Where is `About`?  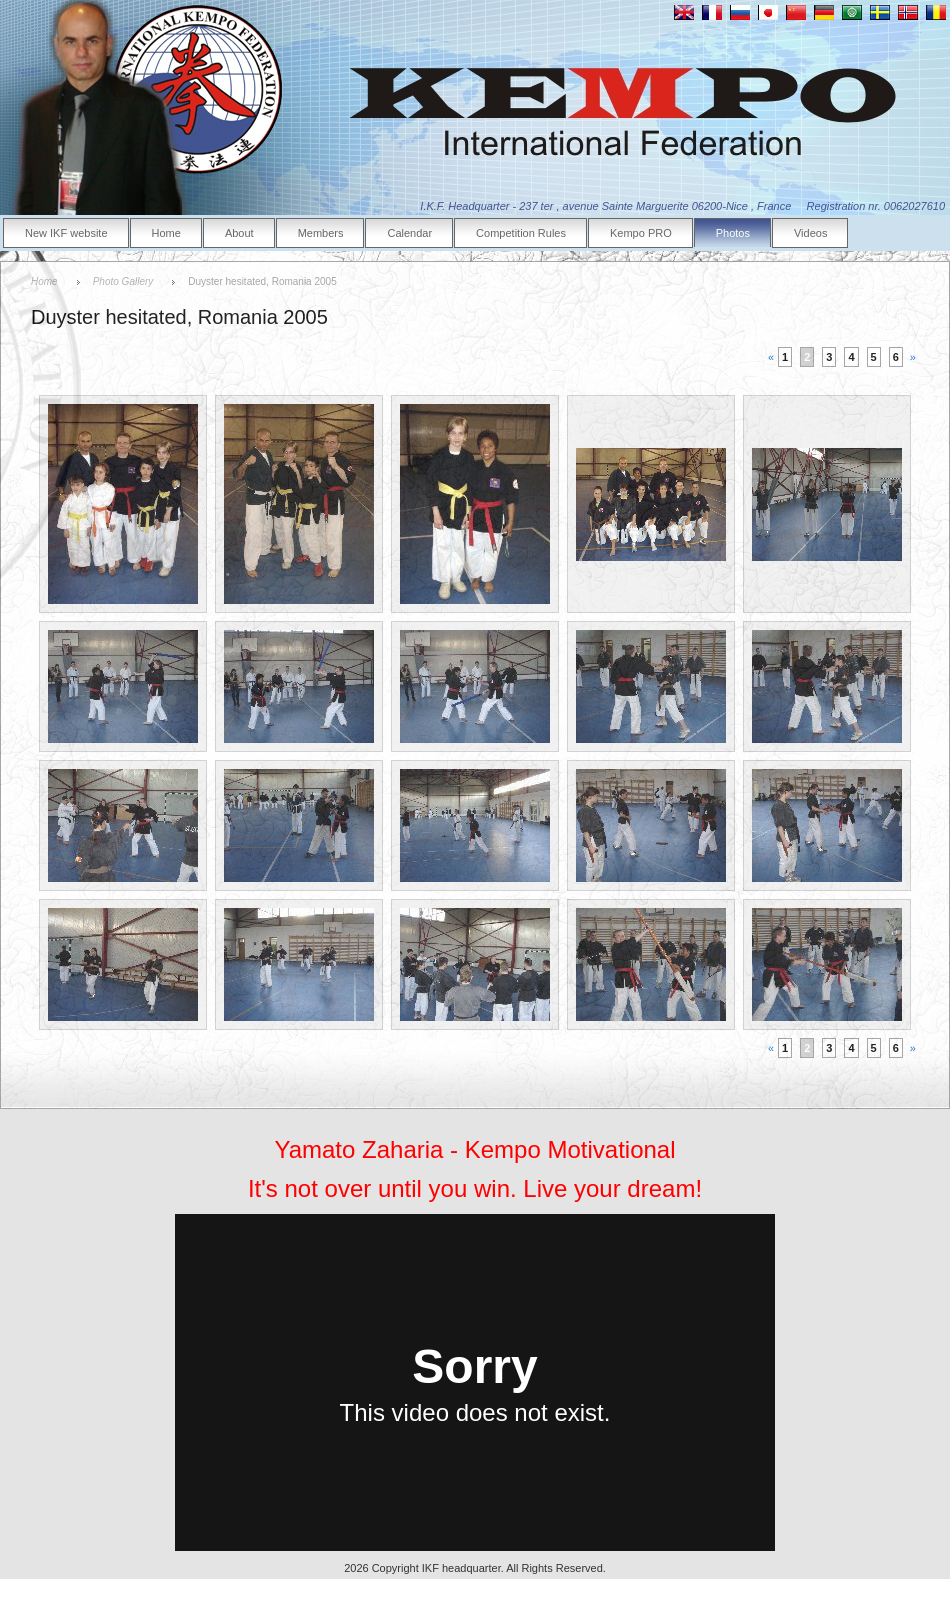 About is located at coordinates (239, 233).